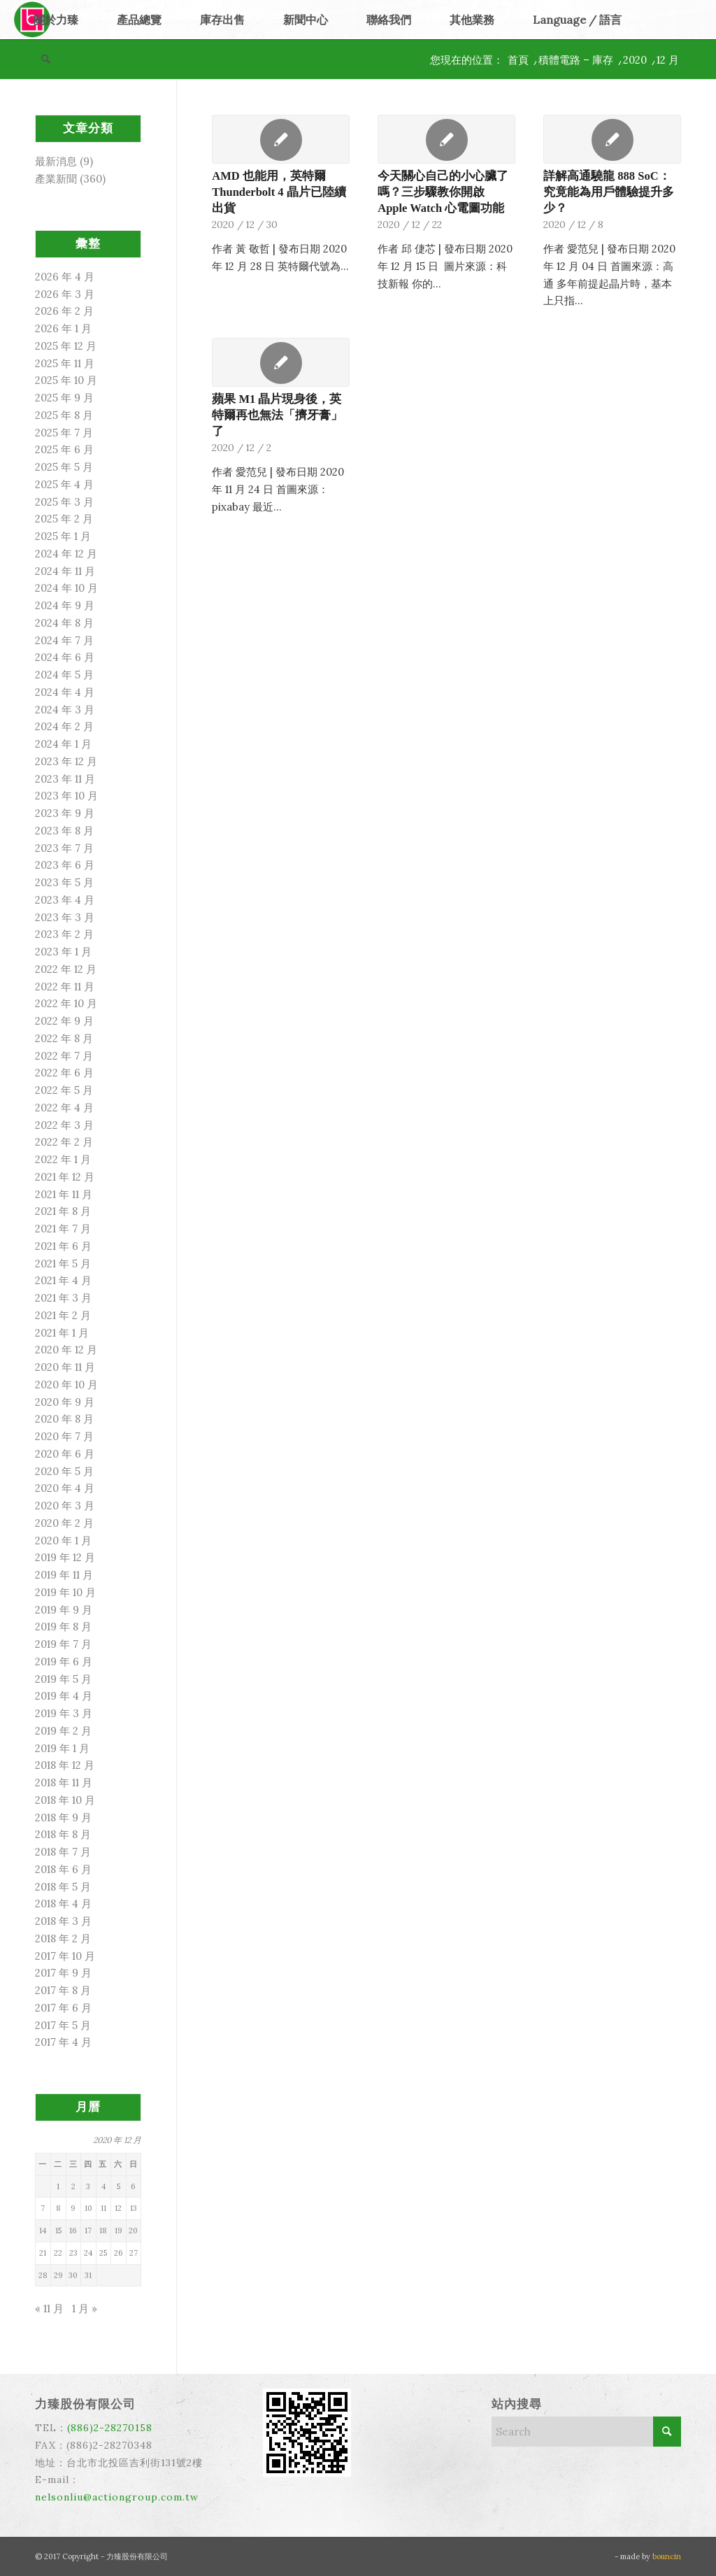 Image resolution: width=716 pixels, height=2576 pixels. What do you see at coordinates (66, 795) in the screenshot?
I see `2023 年 10 月` at bounding box center [66, 795].